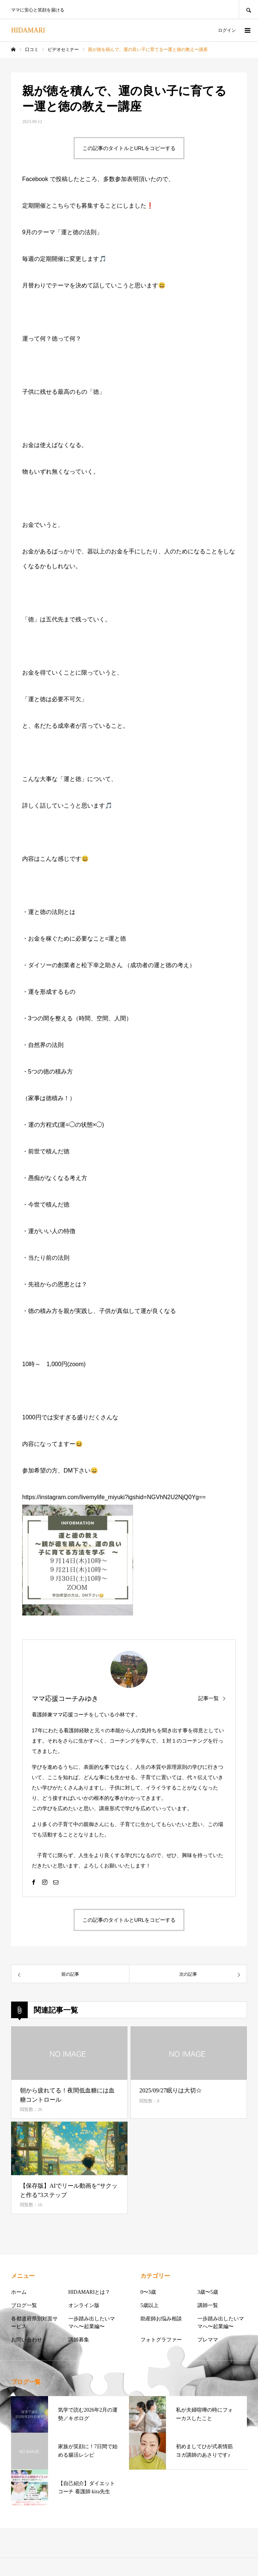 This screenshot has height=2576, width=258. I want to click on 一歩踏み出したいママへ〜起業編〜, so click(91, 2322).